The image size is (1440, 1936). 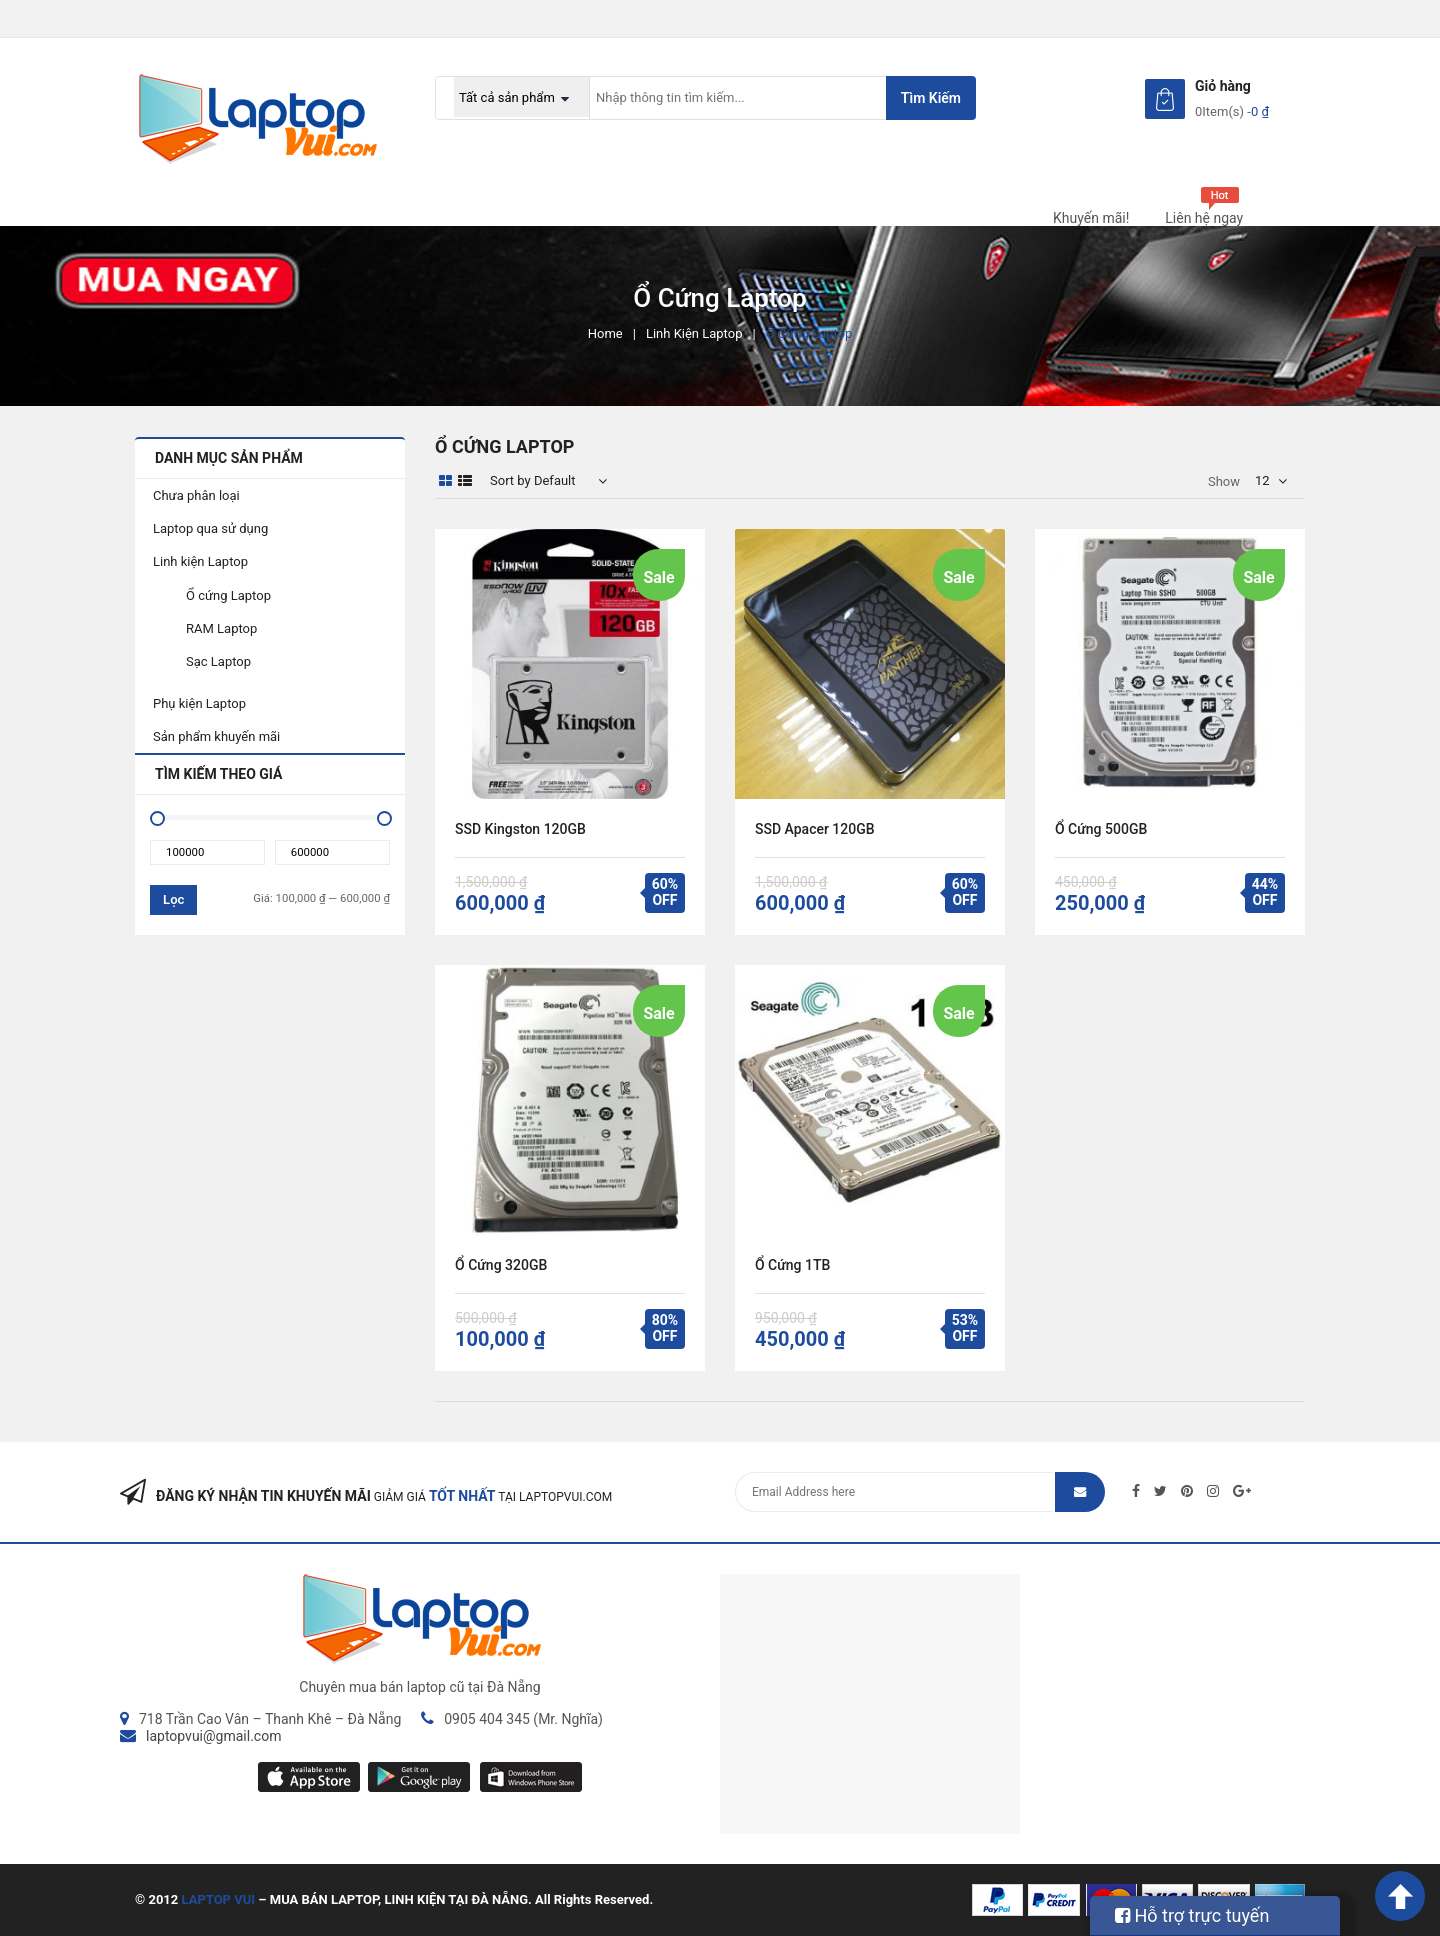 What do you see at coordinates (931, 98) in the screenshot?
I see `Tìm kiếm` at bounding box center [931, 98].